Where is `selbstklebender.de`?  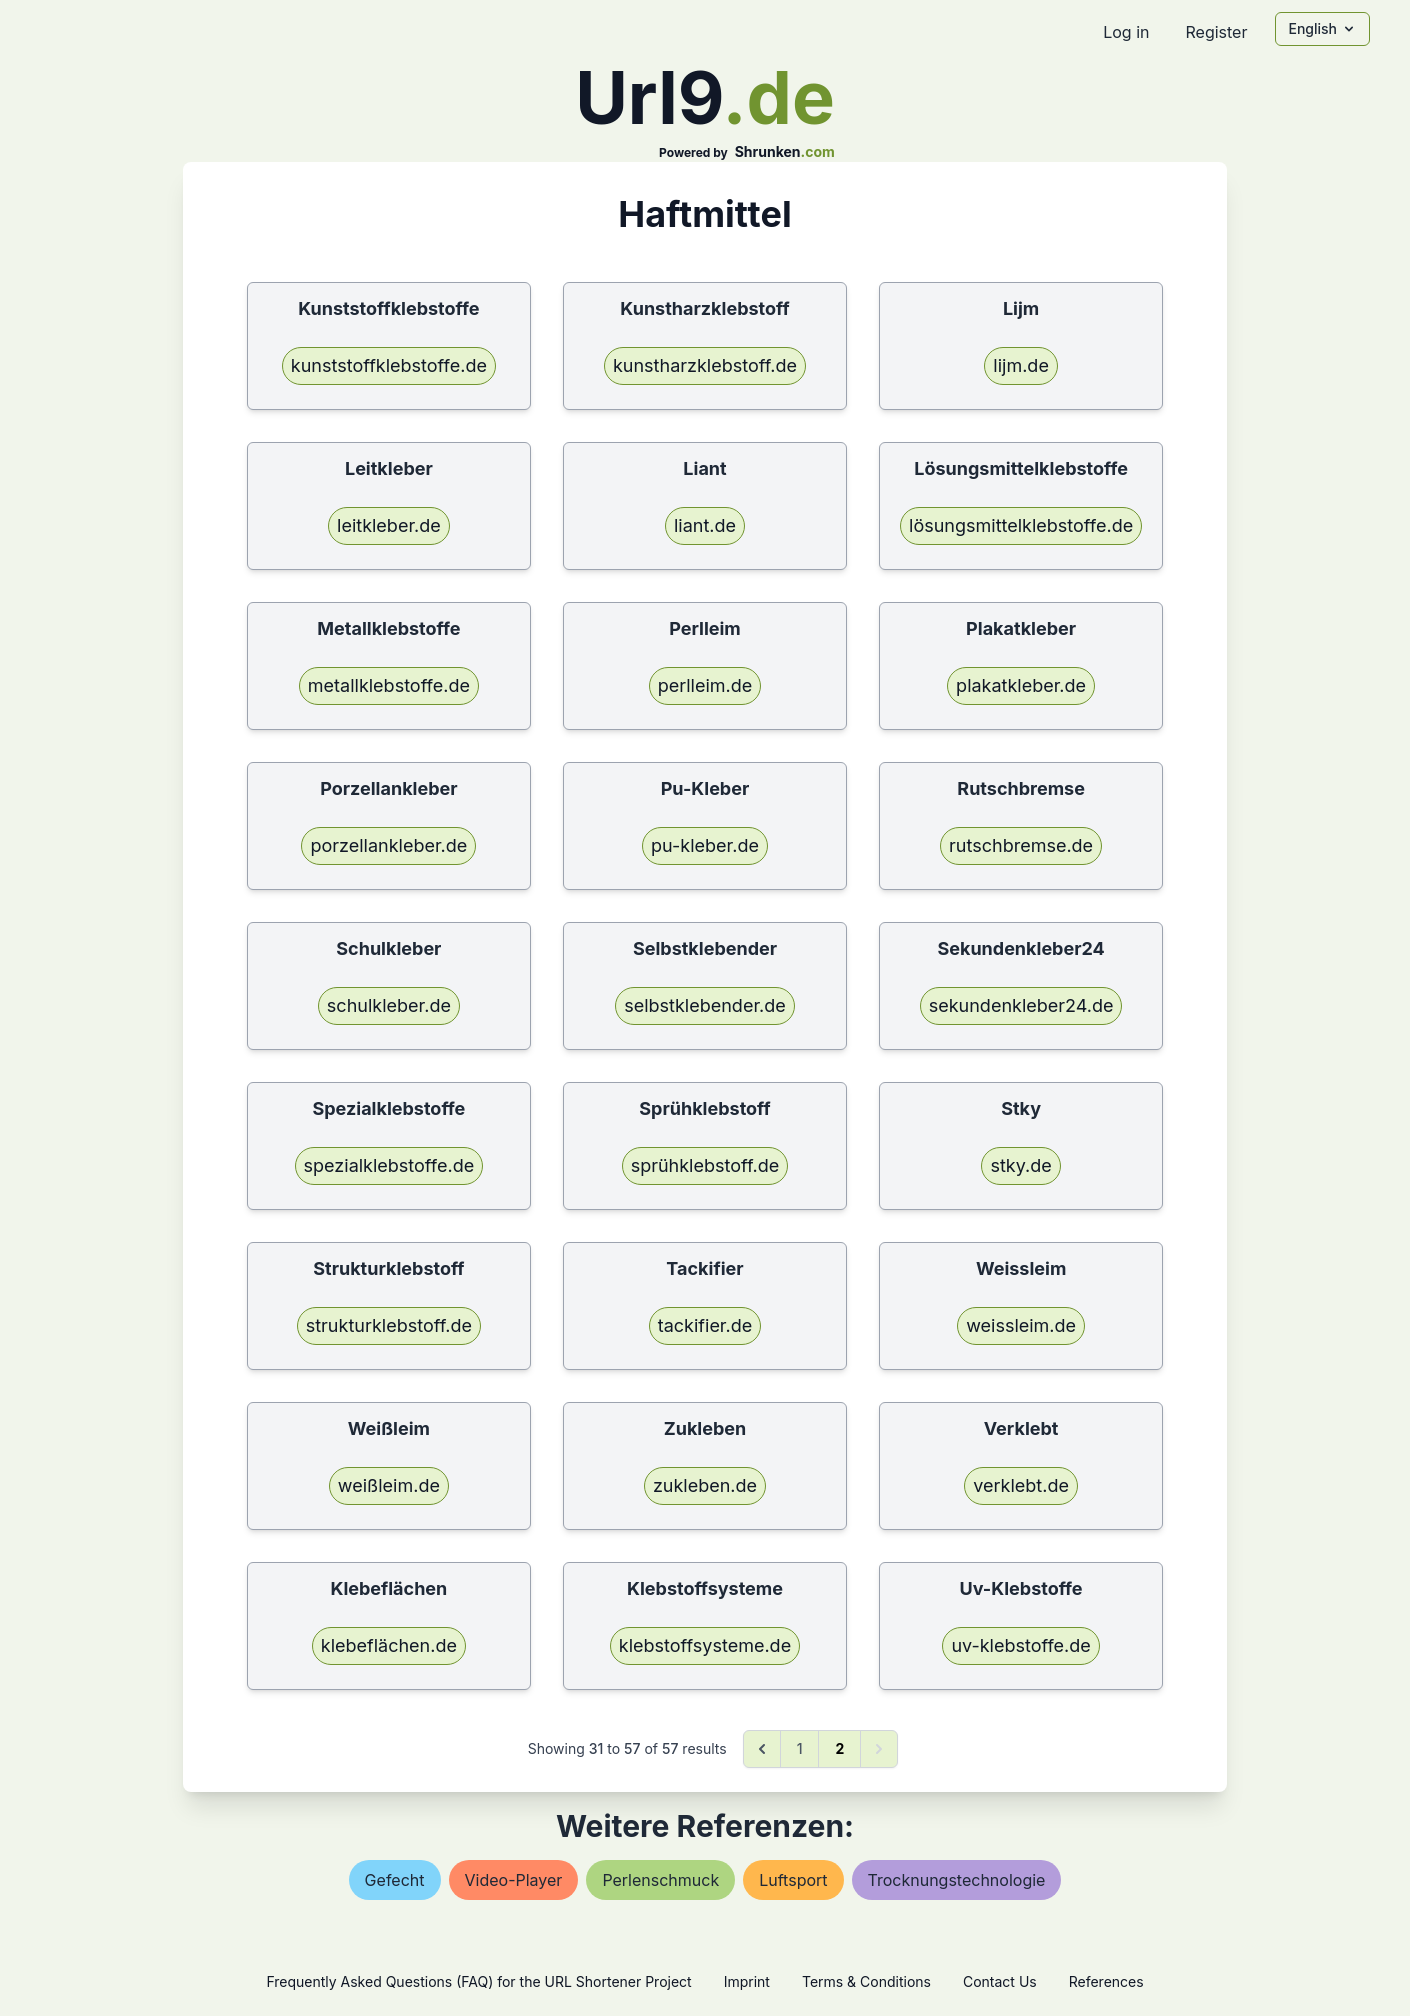
selbstklebender.de is located at coordinates (705, 1005).